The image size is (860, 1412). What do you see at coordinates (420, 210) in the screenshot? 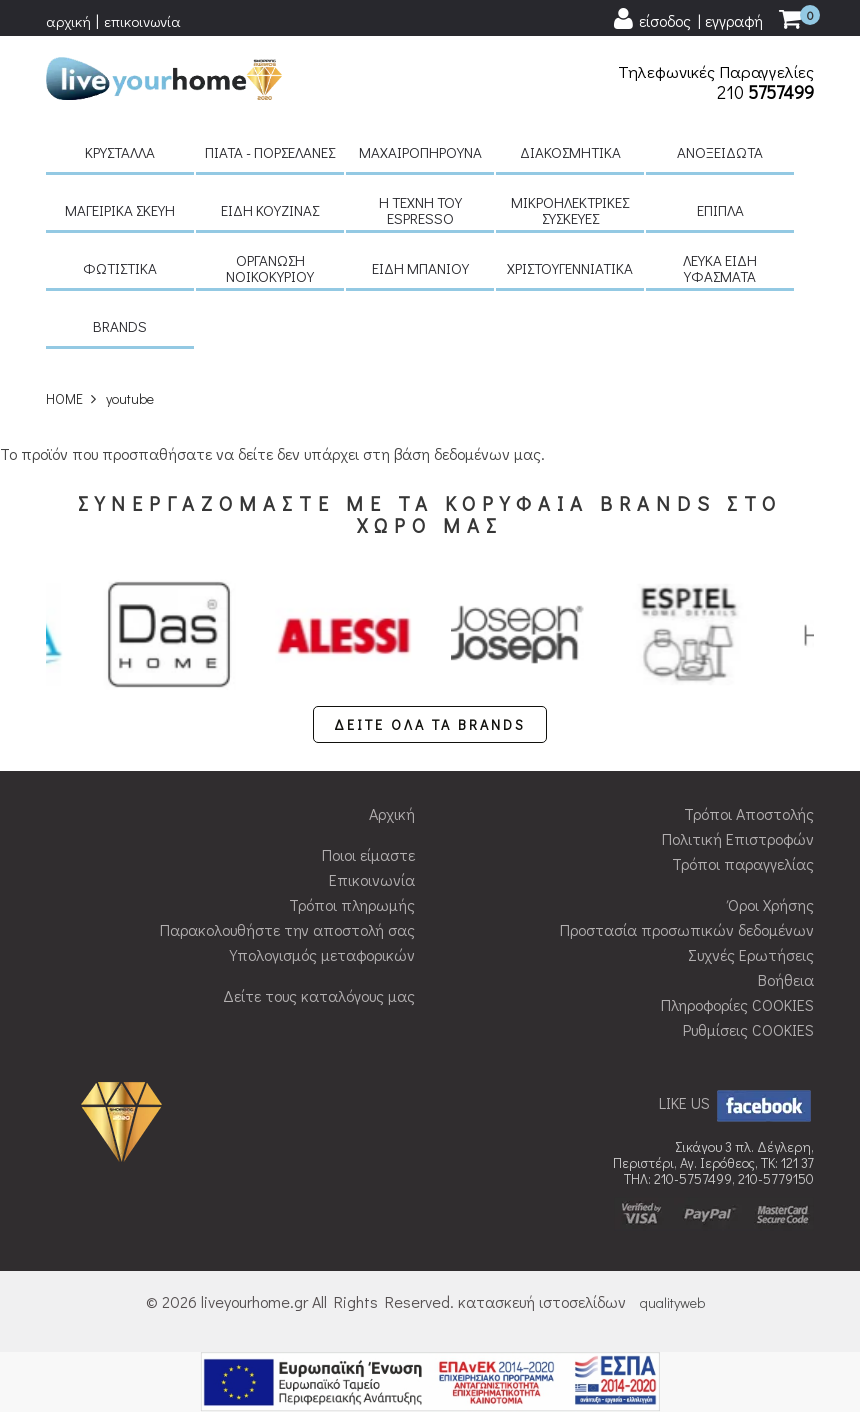
I see `H τέχνη του Espresso` at bounding box center [420, 210].